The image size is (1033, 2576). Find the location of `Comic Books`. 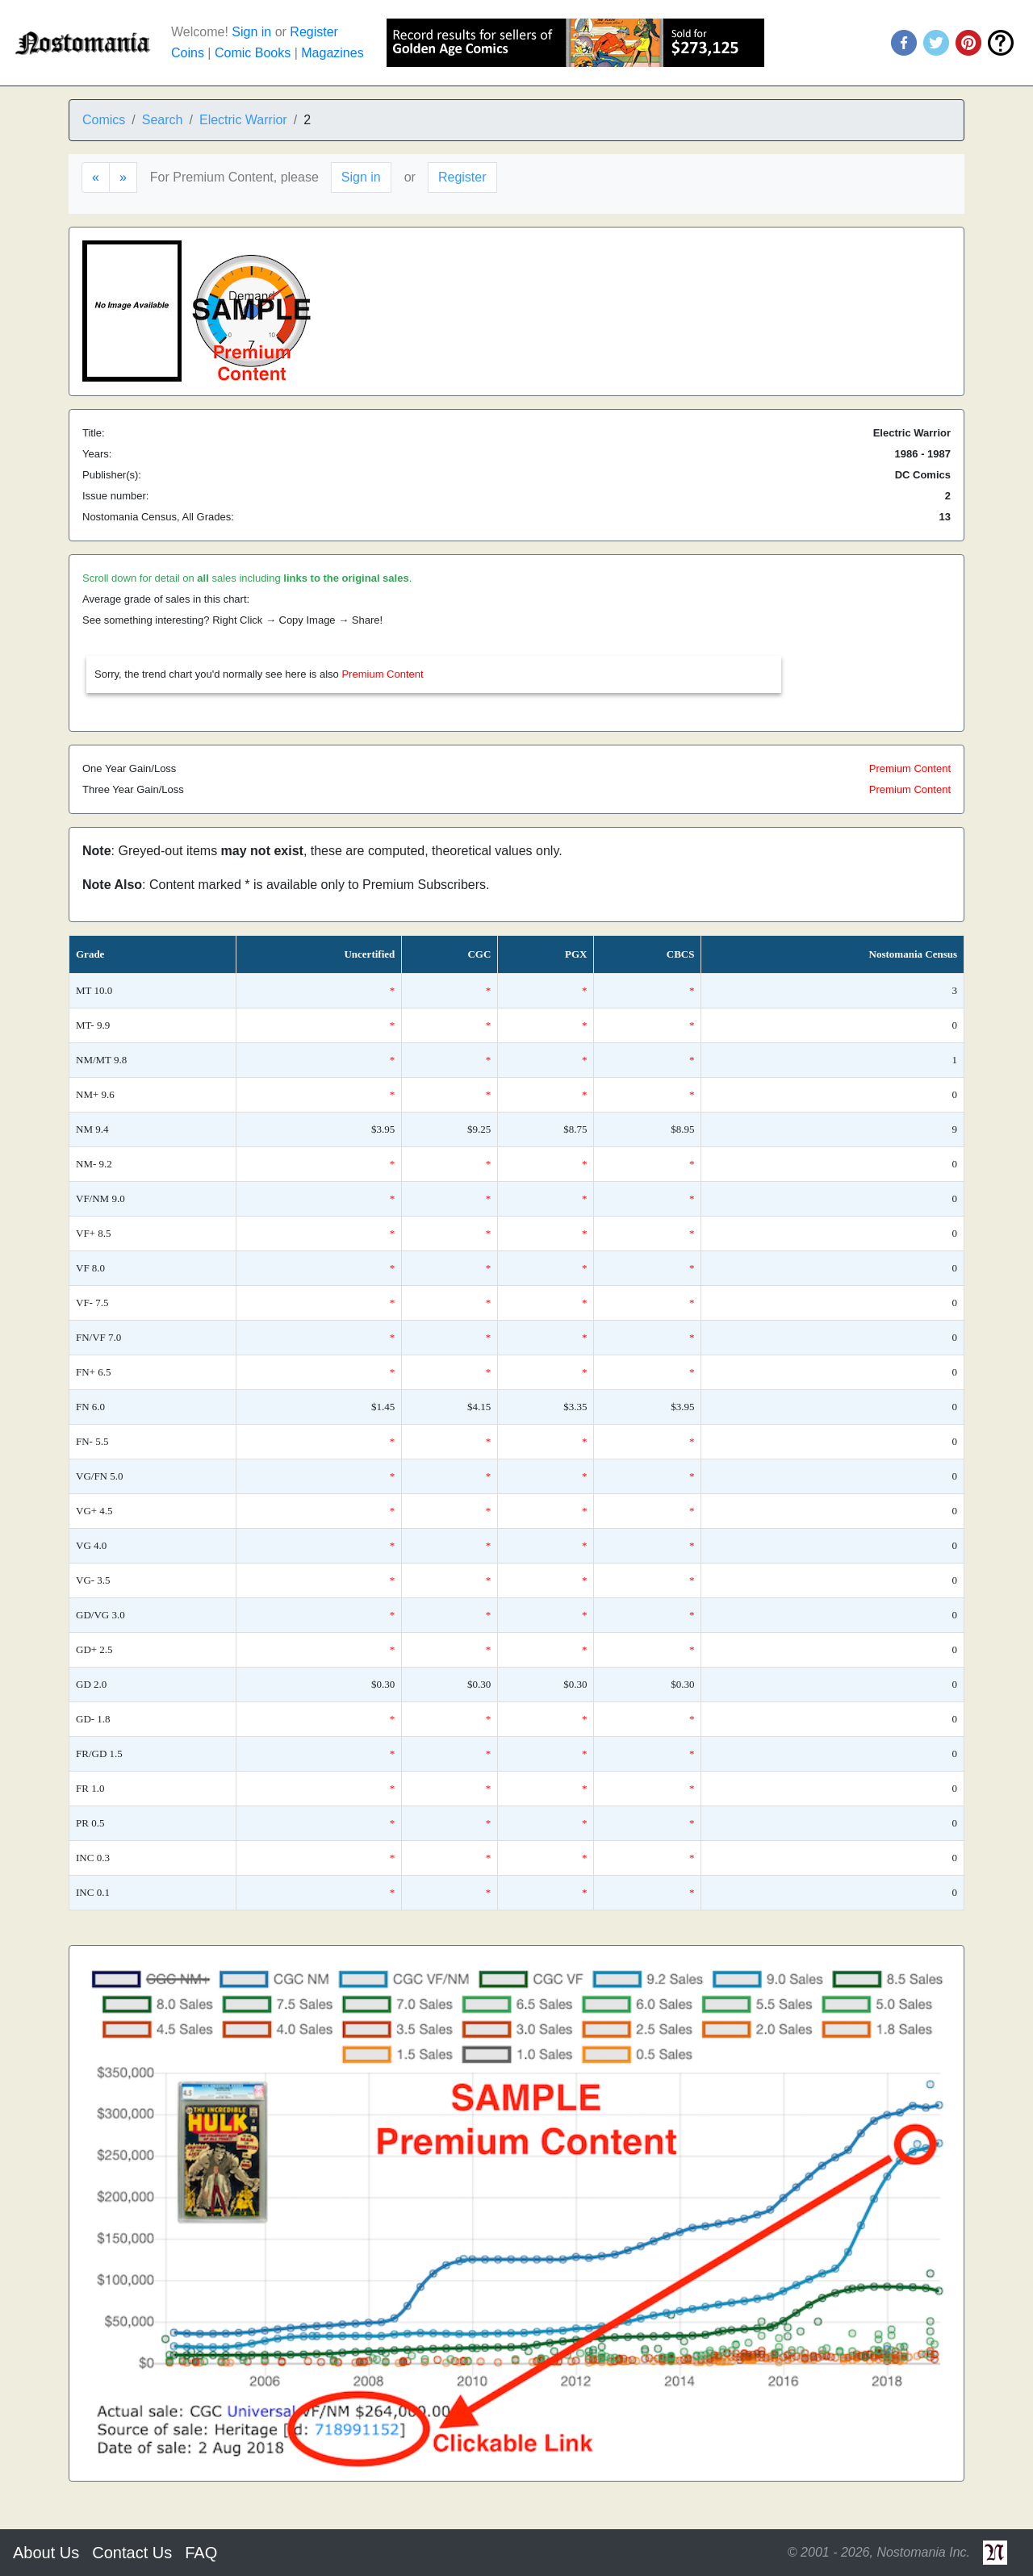

Comic Books is located at coordinates (253, 53).